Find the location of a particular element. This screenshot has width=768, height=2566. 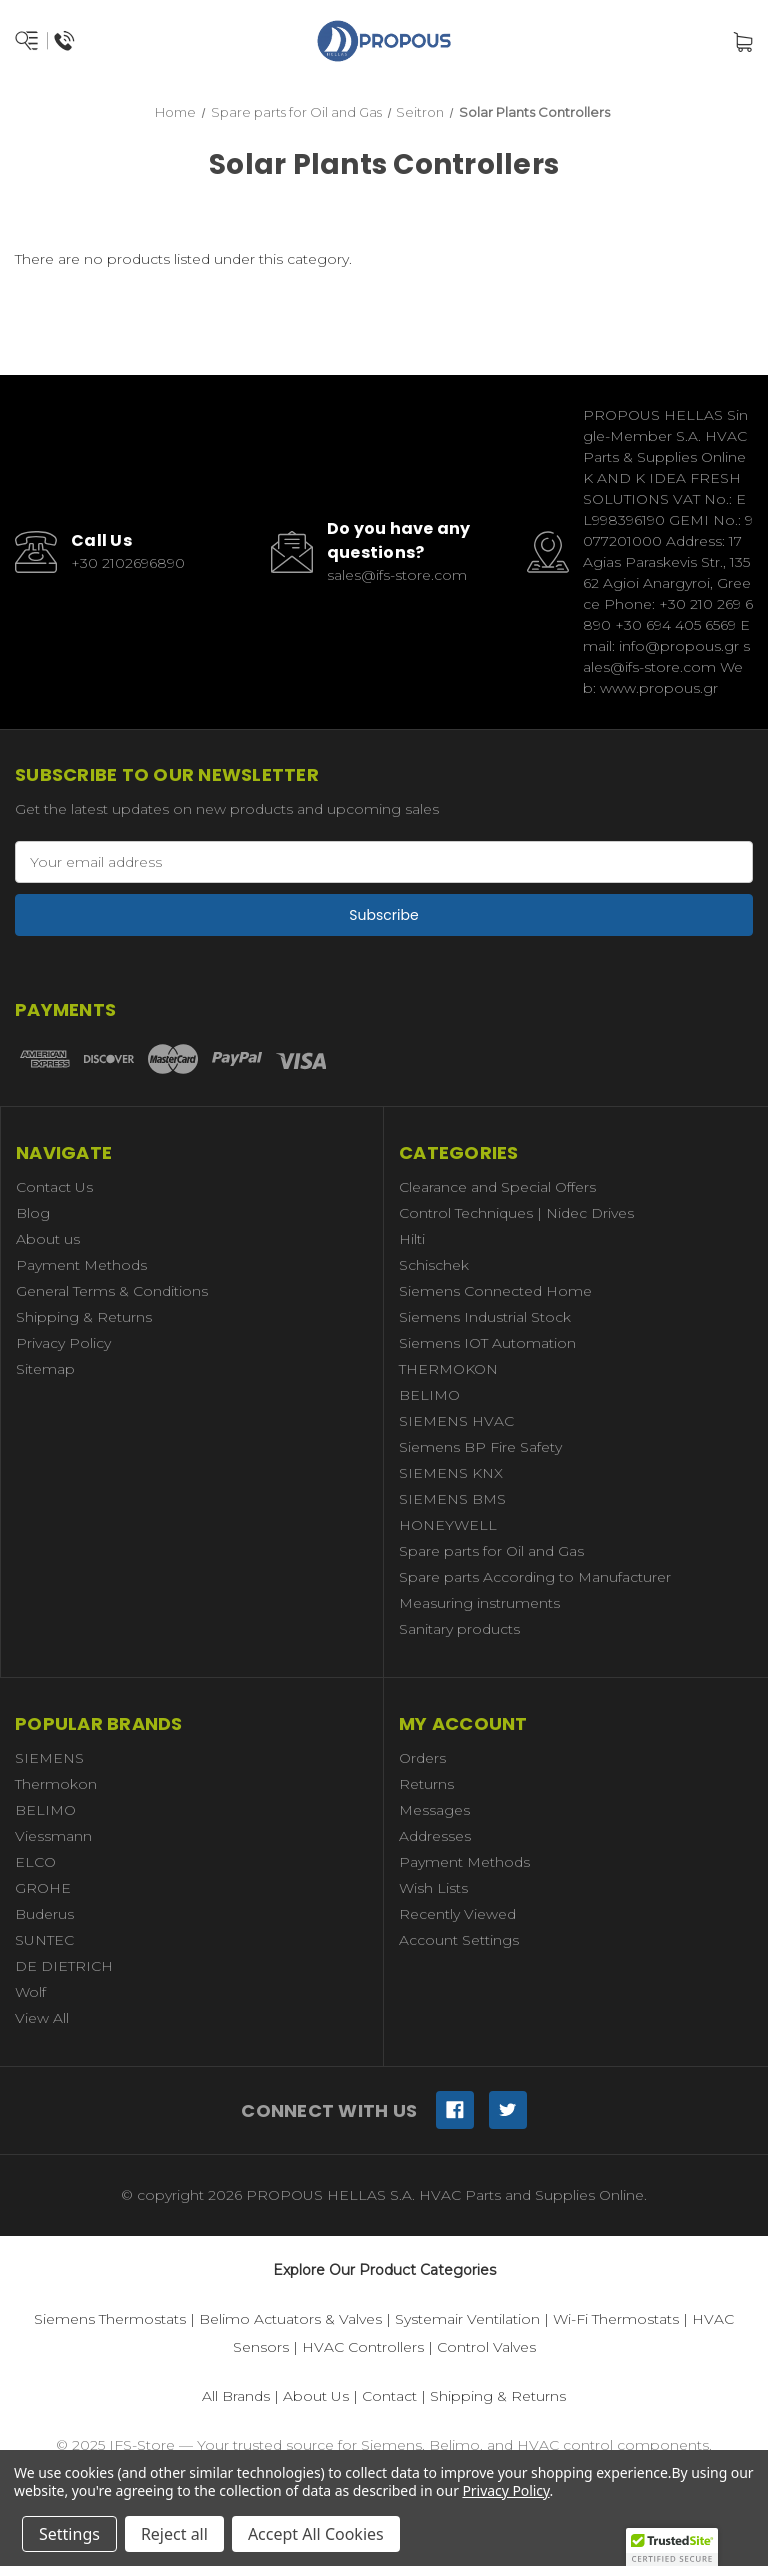

Sitemap is located at coordinates (45, 1369).